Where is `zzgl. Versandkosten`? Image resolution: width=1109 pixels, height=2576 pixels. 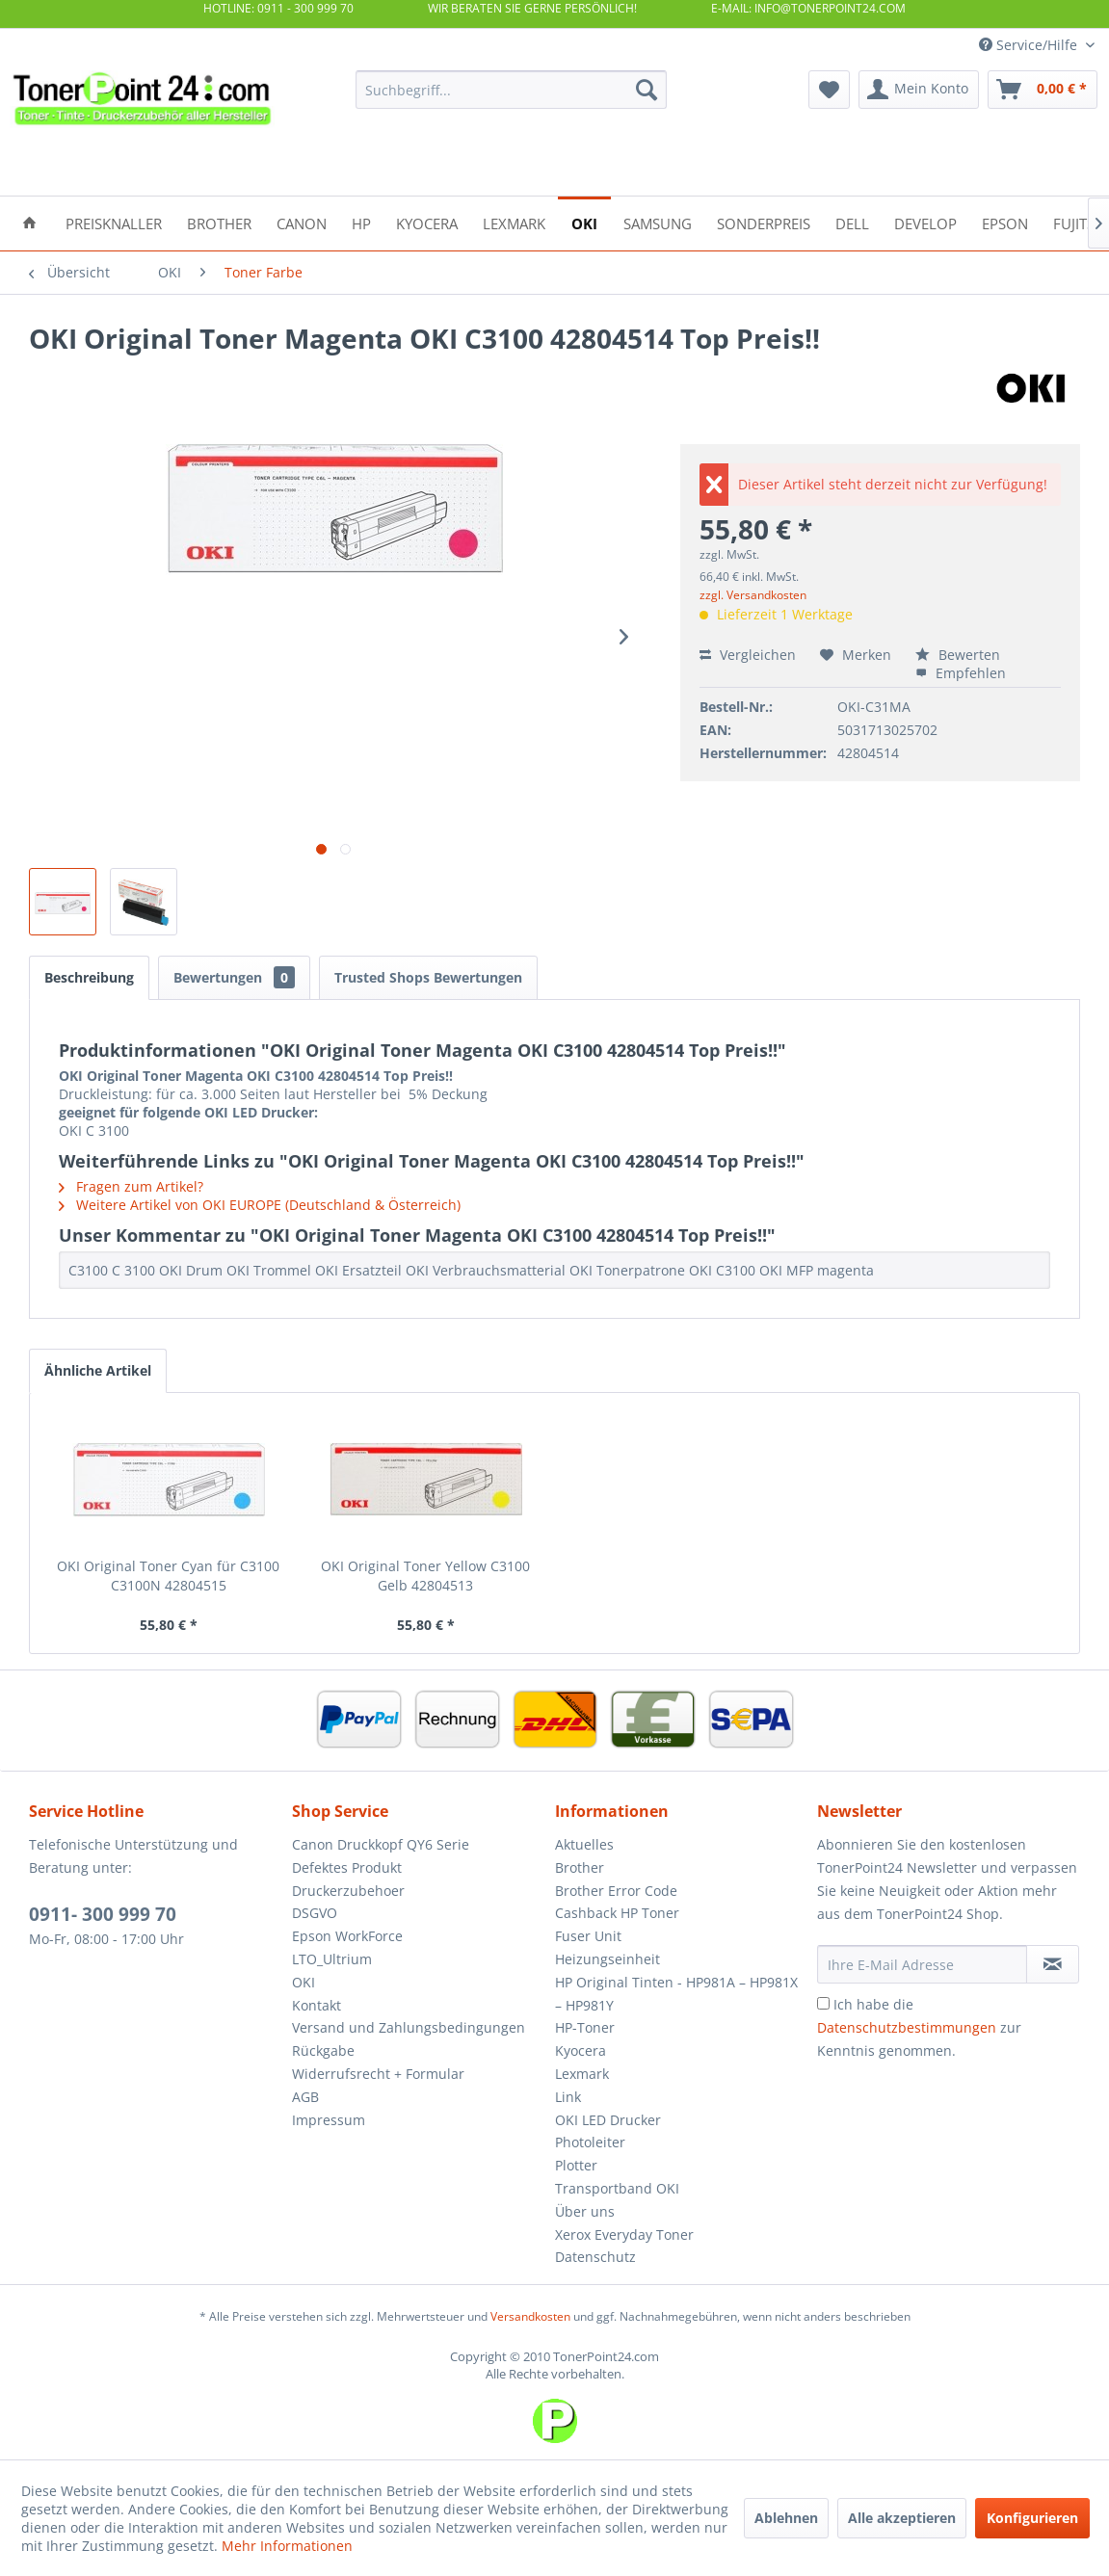
zzgl. Versandkosten is located at coordinates (753, 595).